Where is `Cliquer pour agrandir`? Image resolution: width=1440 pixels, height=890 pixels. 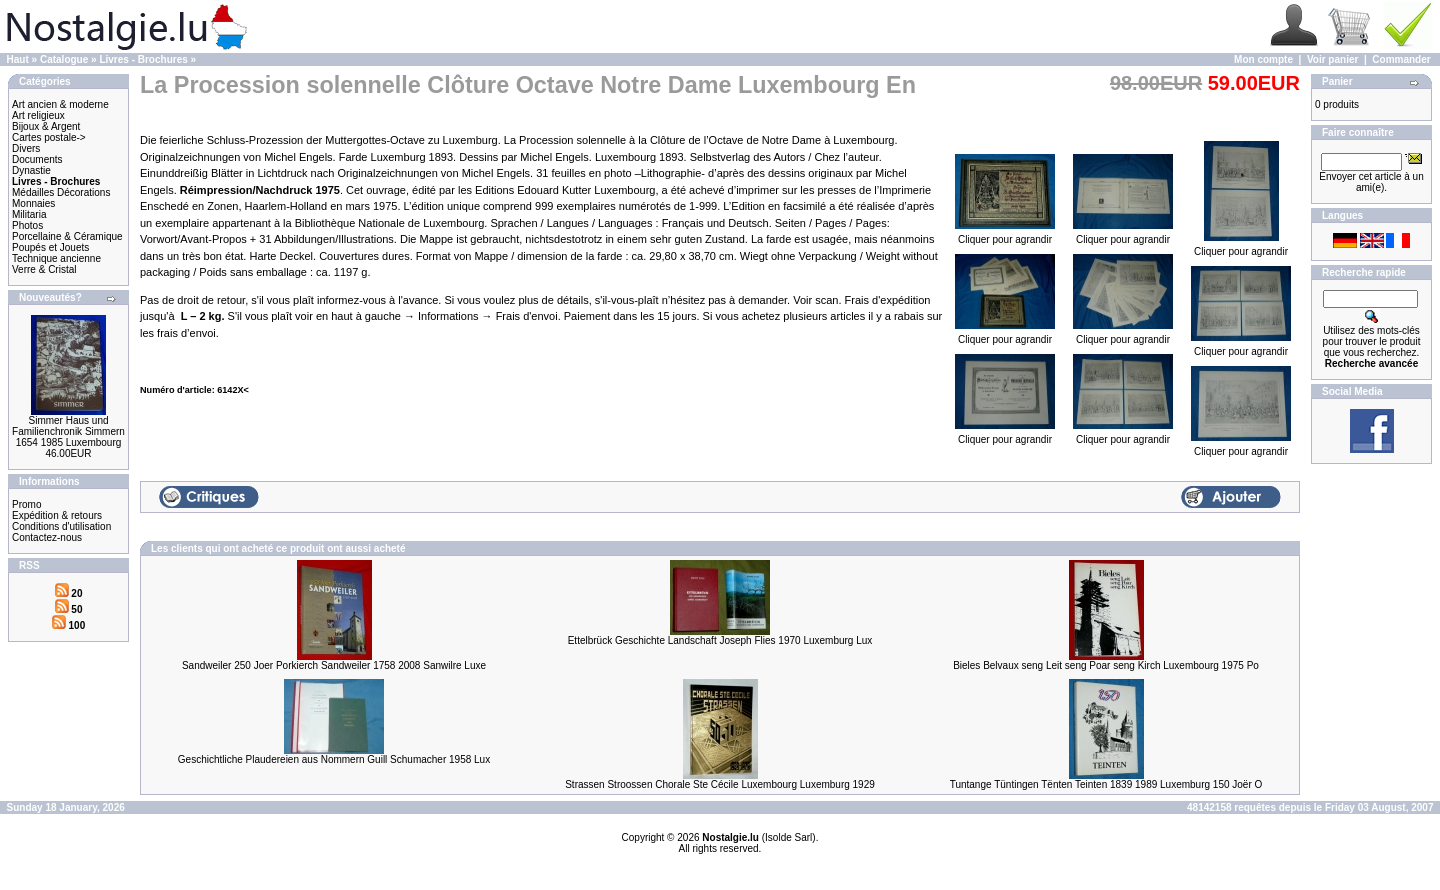
Cliquer pour agrandir is located at coordinates (1005, 235).